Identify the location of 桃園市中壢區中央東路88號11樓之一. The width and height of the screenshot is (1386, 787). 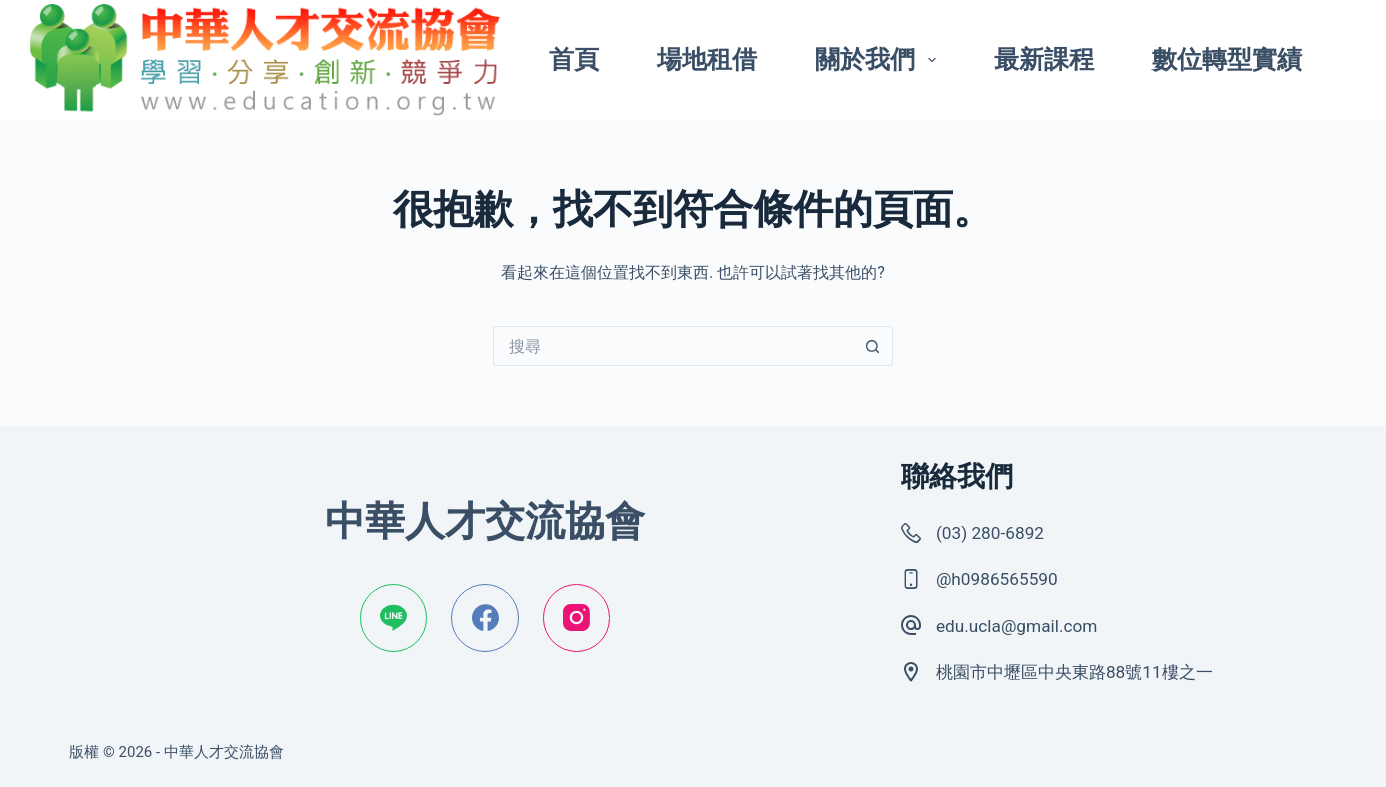
(1090, 671).